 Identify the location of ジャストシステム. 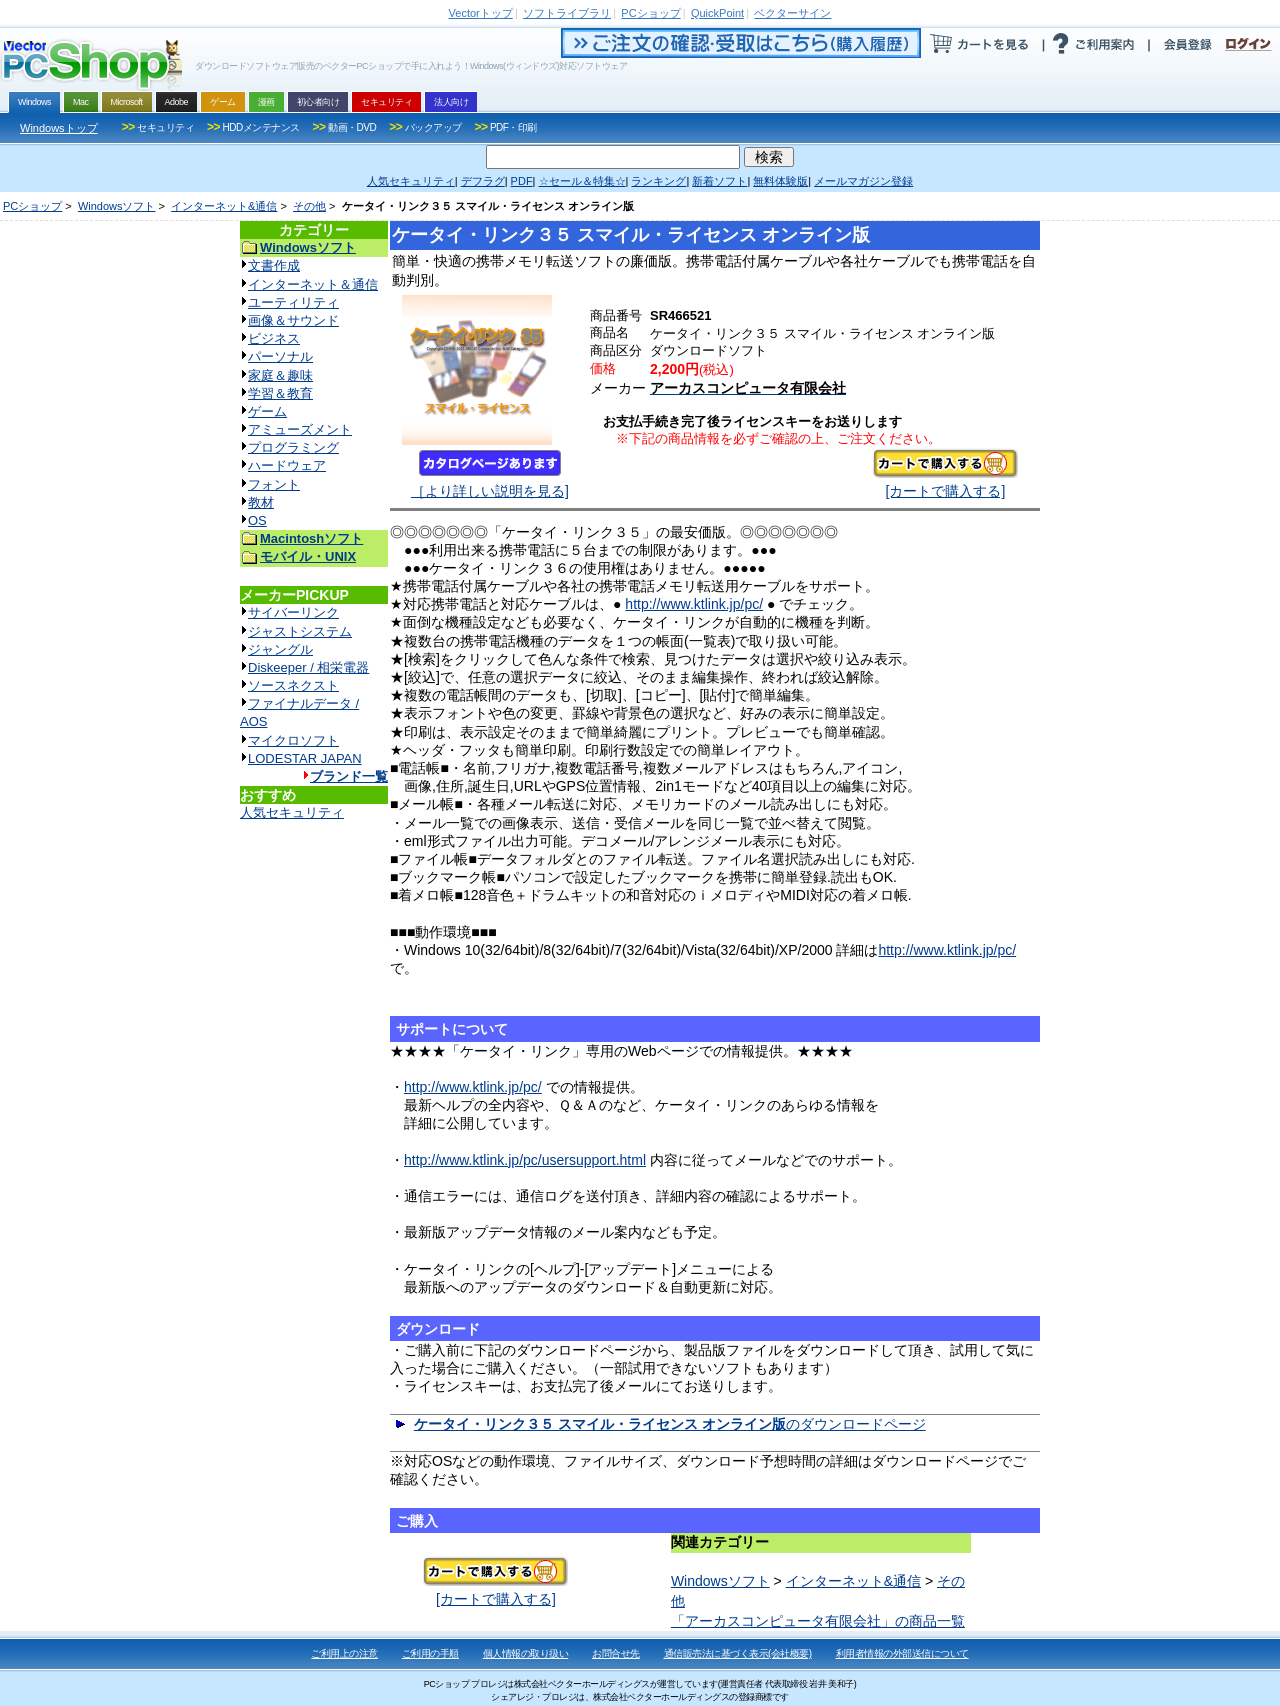
(300, 631).